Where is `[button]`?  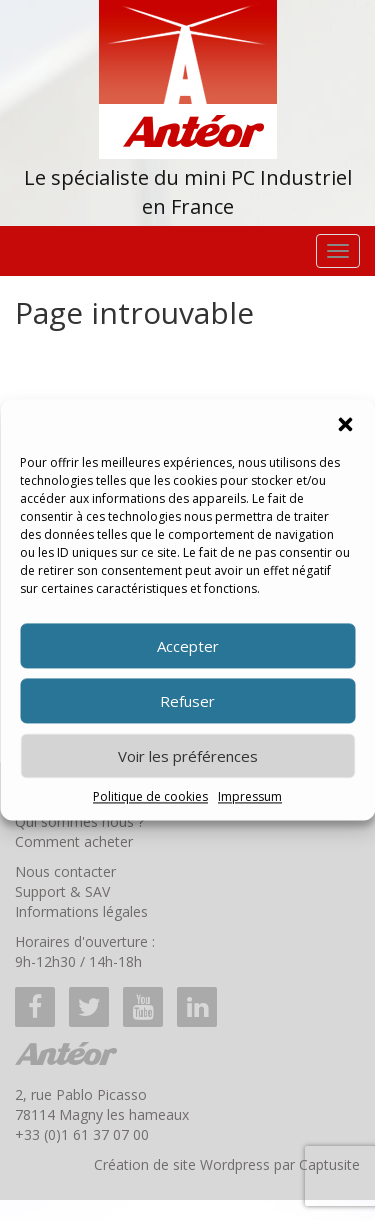
[button] is located at coordinates (345, 424).